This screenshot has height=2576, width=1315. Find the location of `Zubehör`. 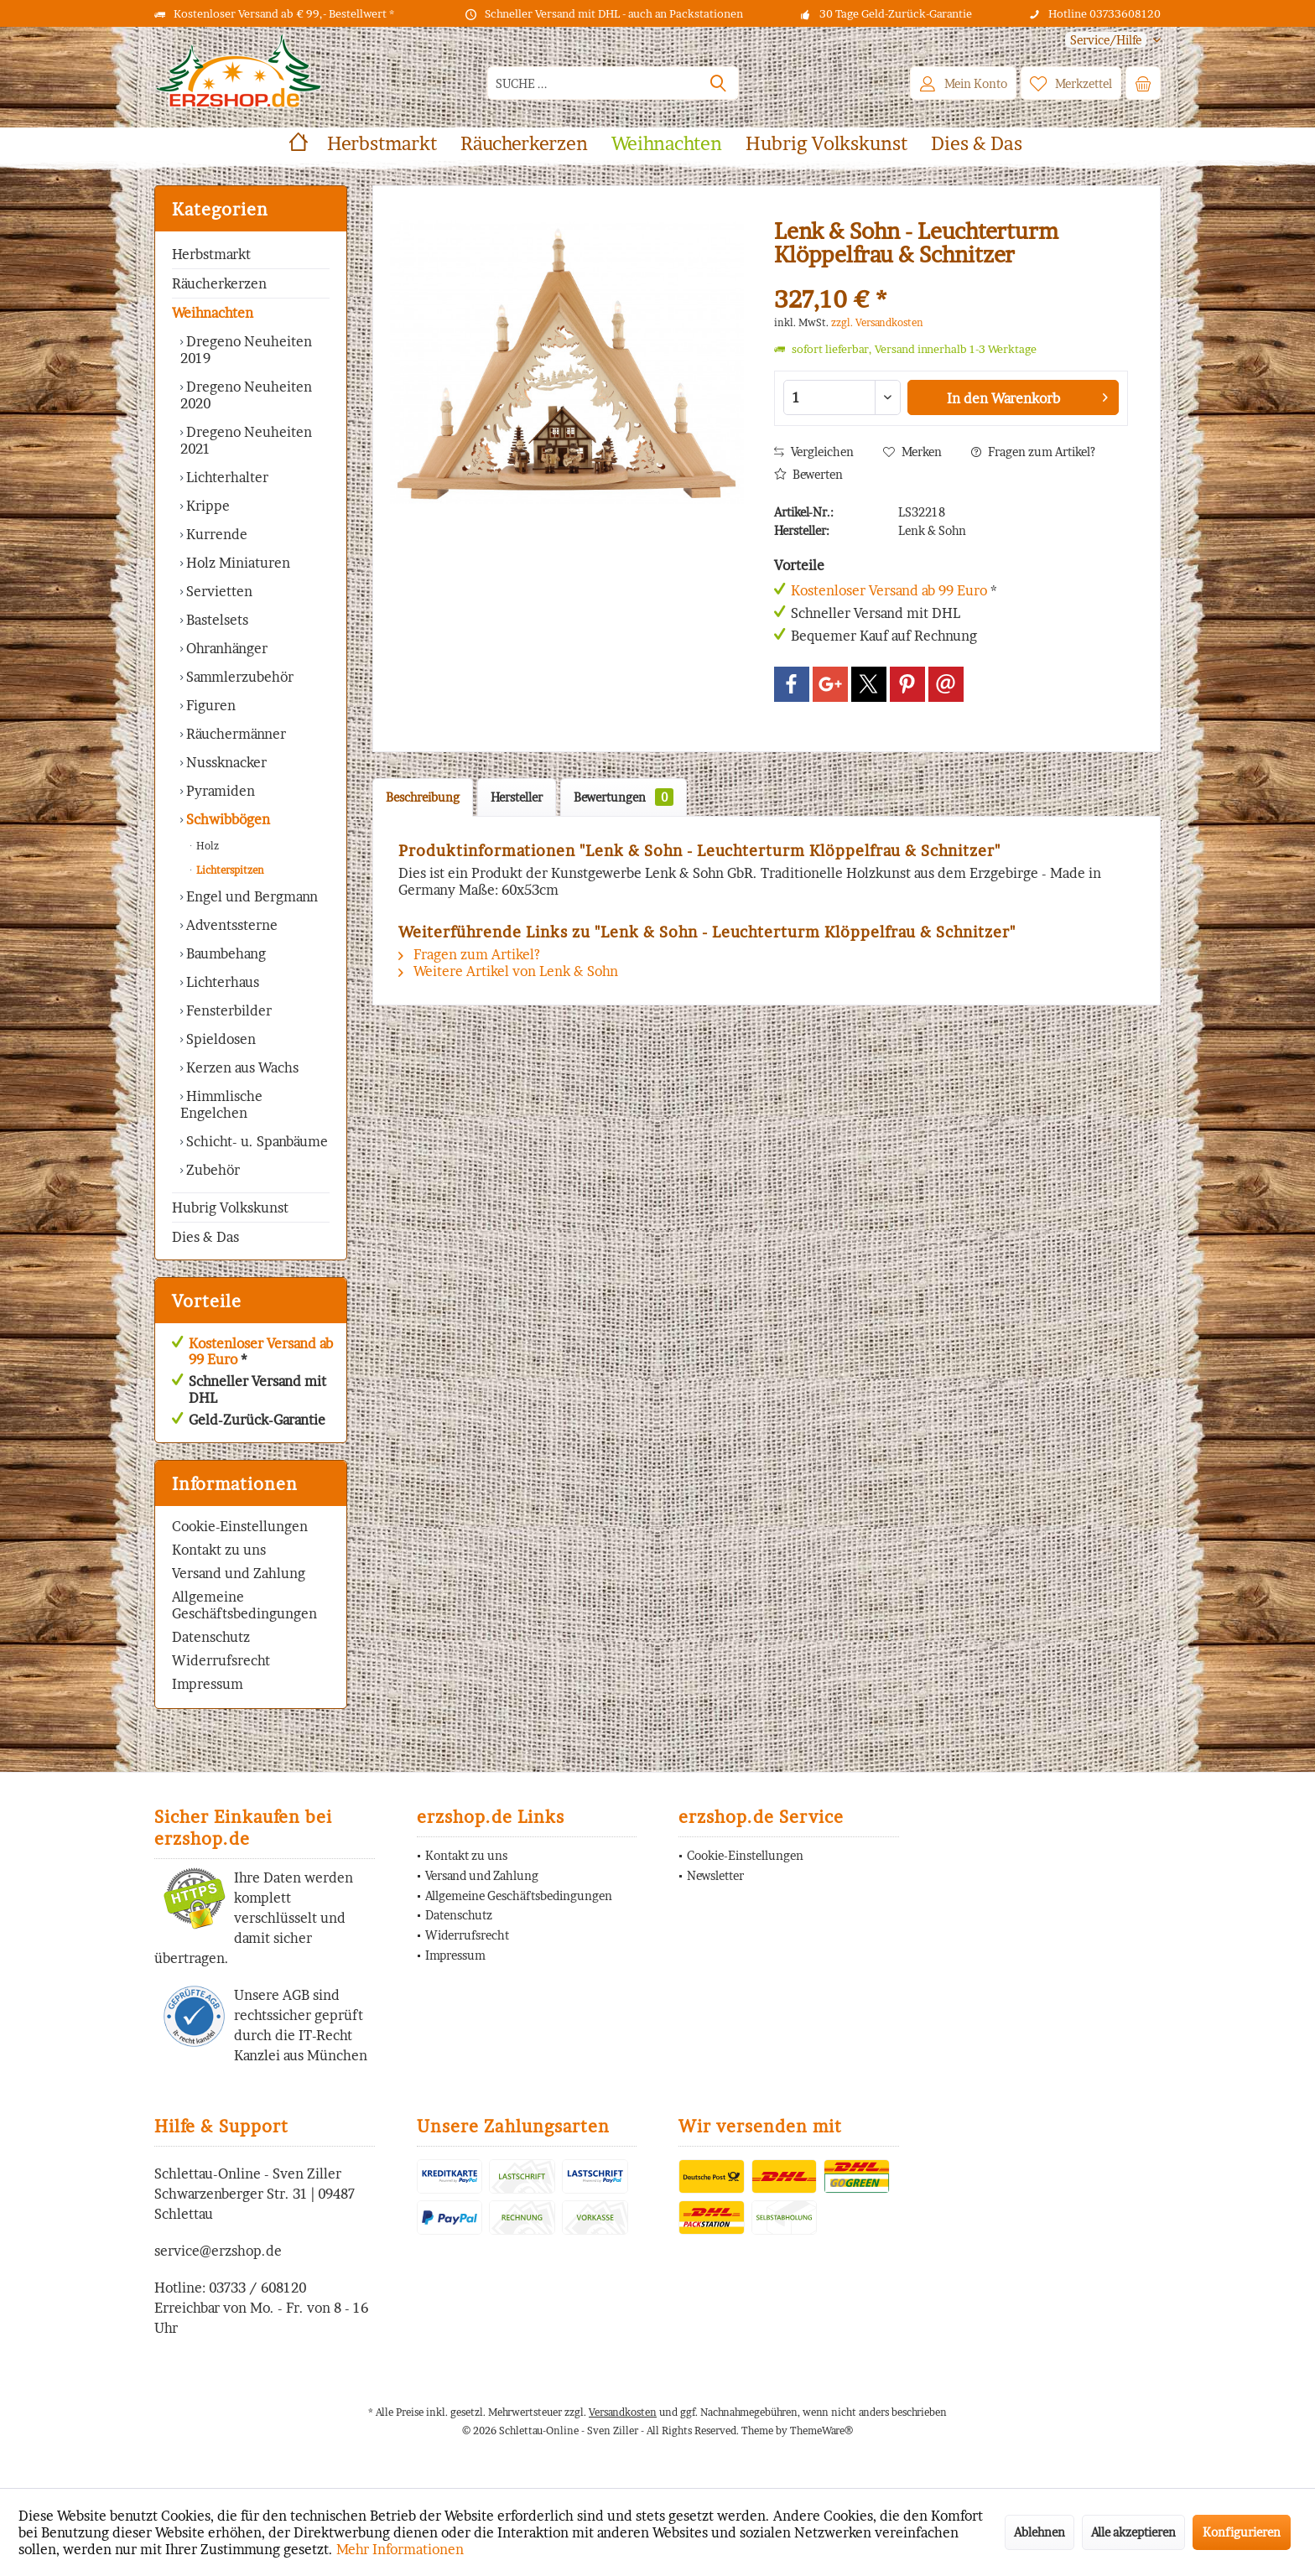

Zubehör is located at coordinates (211, 1169).